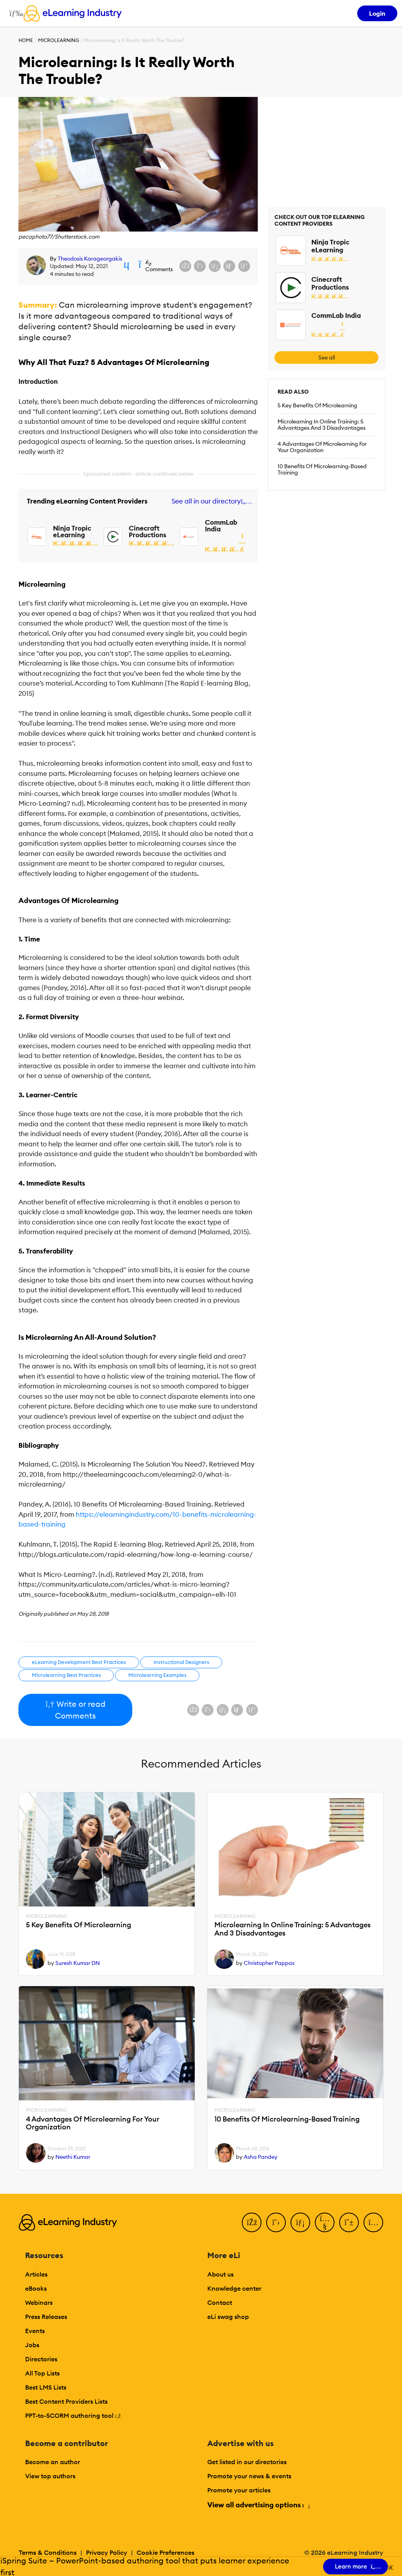 This screenshot has width=402, height=2576. I want to click on [Open mobile navigation], so click(14, 13).